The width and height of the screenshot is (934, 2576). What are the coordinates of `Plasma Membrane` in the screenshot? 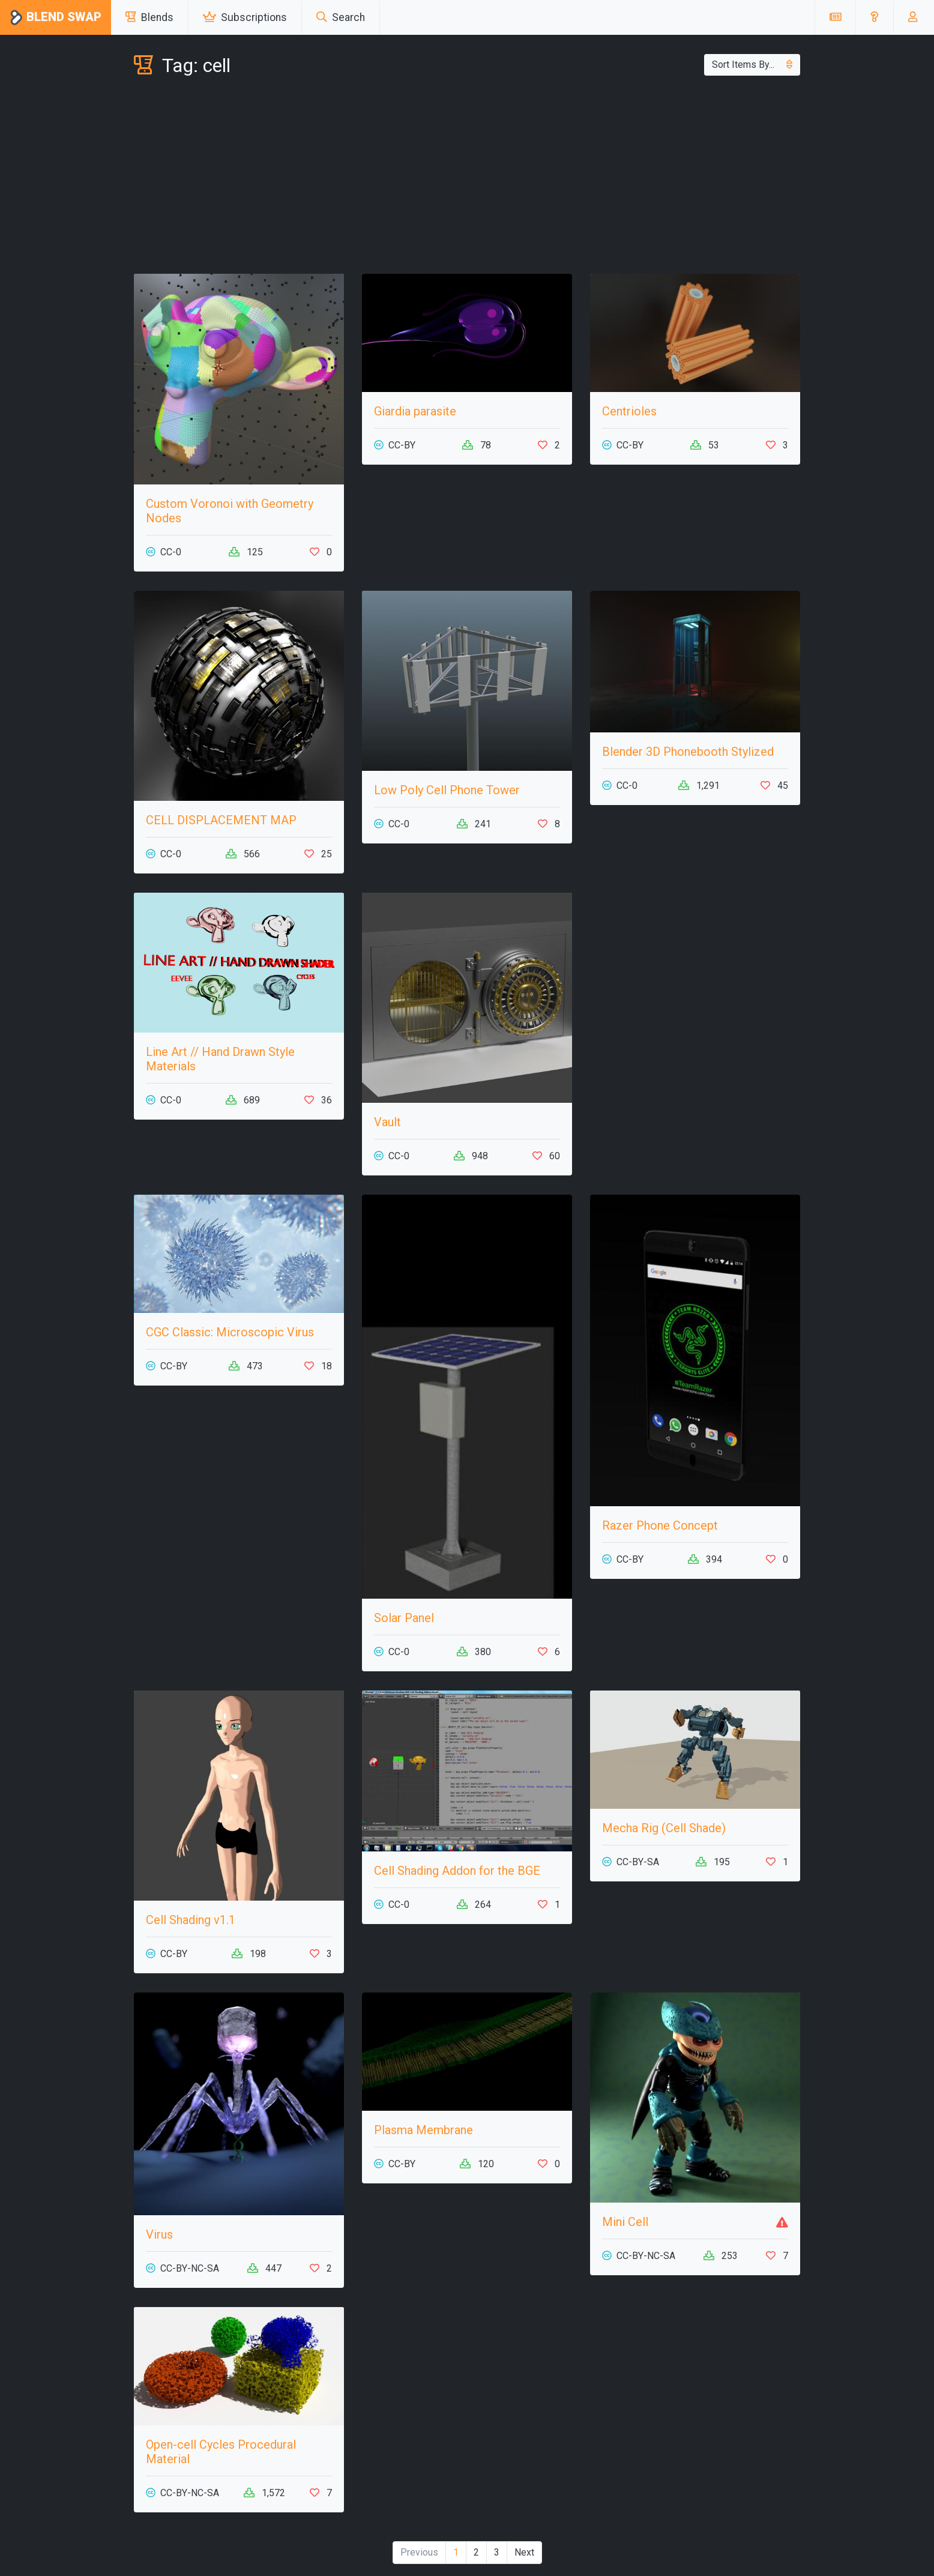 It's located at (423, 2130).